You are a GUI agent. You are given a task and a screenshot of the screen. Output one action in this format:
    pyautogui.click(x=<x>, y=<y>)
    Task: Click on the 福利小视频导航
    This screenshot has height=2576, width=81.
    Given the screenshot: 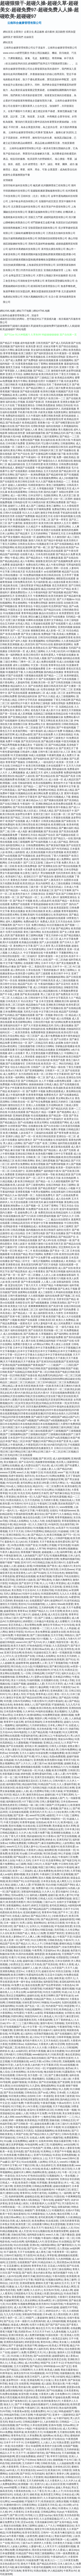 What is the action you would take?
    pyautogui.click(x=54, y=2137)
    